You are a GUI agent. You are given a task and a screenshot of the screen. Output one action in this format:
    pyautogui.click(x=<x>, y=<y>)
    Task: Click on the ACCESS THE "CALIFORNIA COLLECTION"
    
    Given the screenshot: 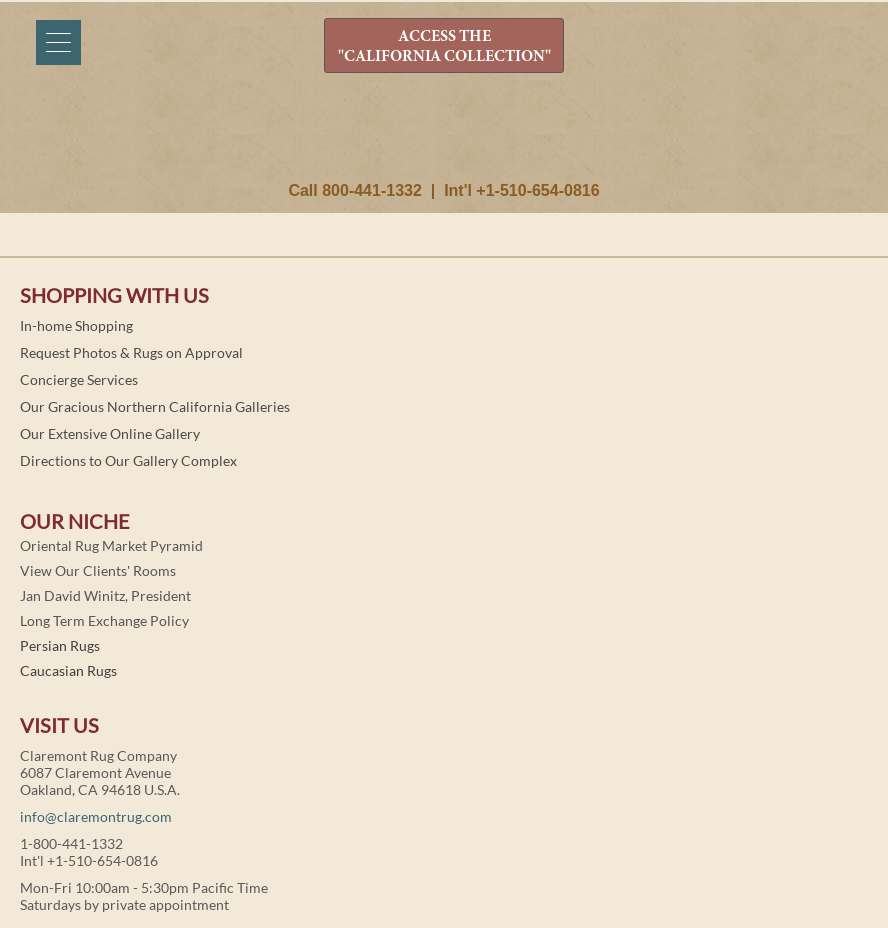 What is the action you would take?
    pyautogui.click(x=444, y=47)
    